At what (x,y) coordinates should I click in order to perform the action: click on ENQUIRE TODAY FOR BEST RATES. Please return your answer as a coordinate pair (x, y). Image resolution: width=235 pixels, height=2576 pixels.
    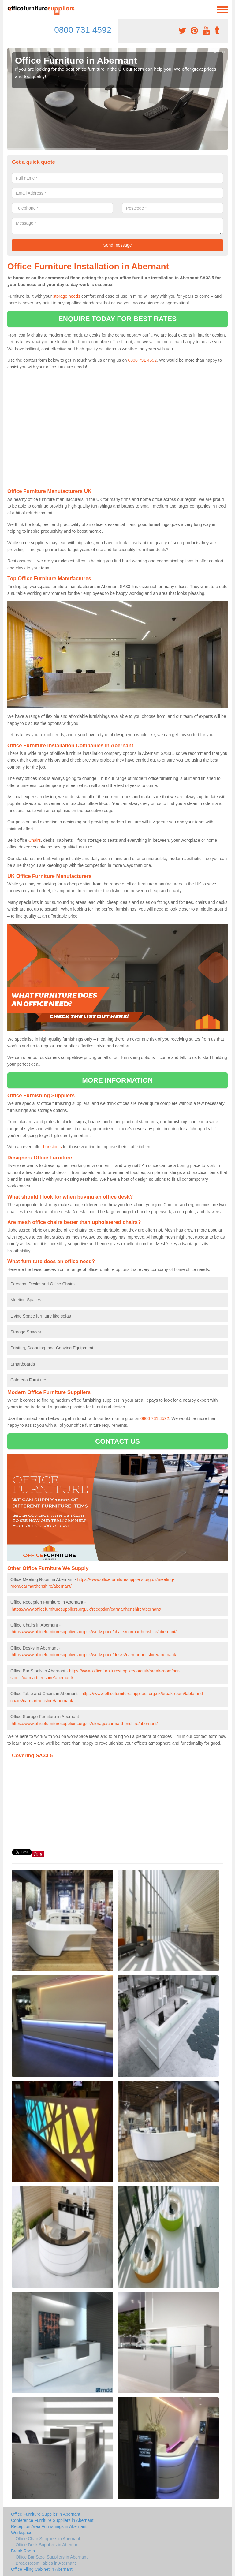
    Looking at the image, I should click on (117, 318).